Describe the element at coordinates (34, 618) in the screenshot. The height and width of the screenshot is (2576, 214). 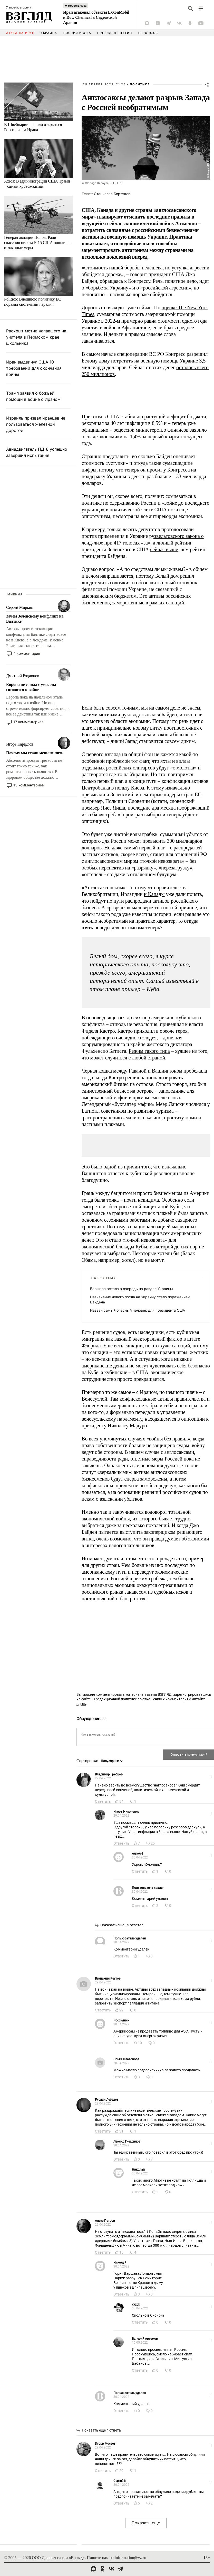
I see `Зачем Зеленскому конфликт на Балтике` at that location.